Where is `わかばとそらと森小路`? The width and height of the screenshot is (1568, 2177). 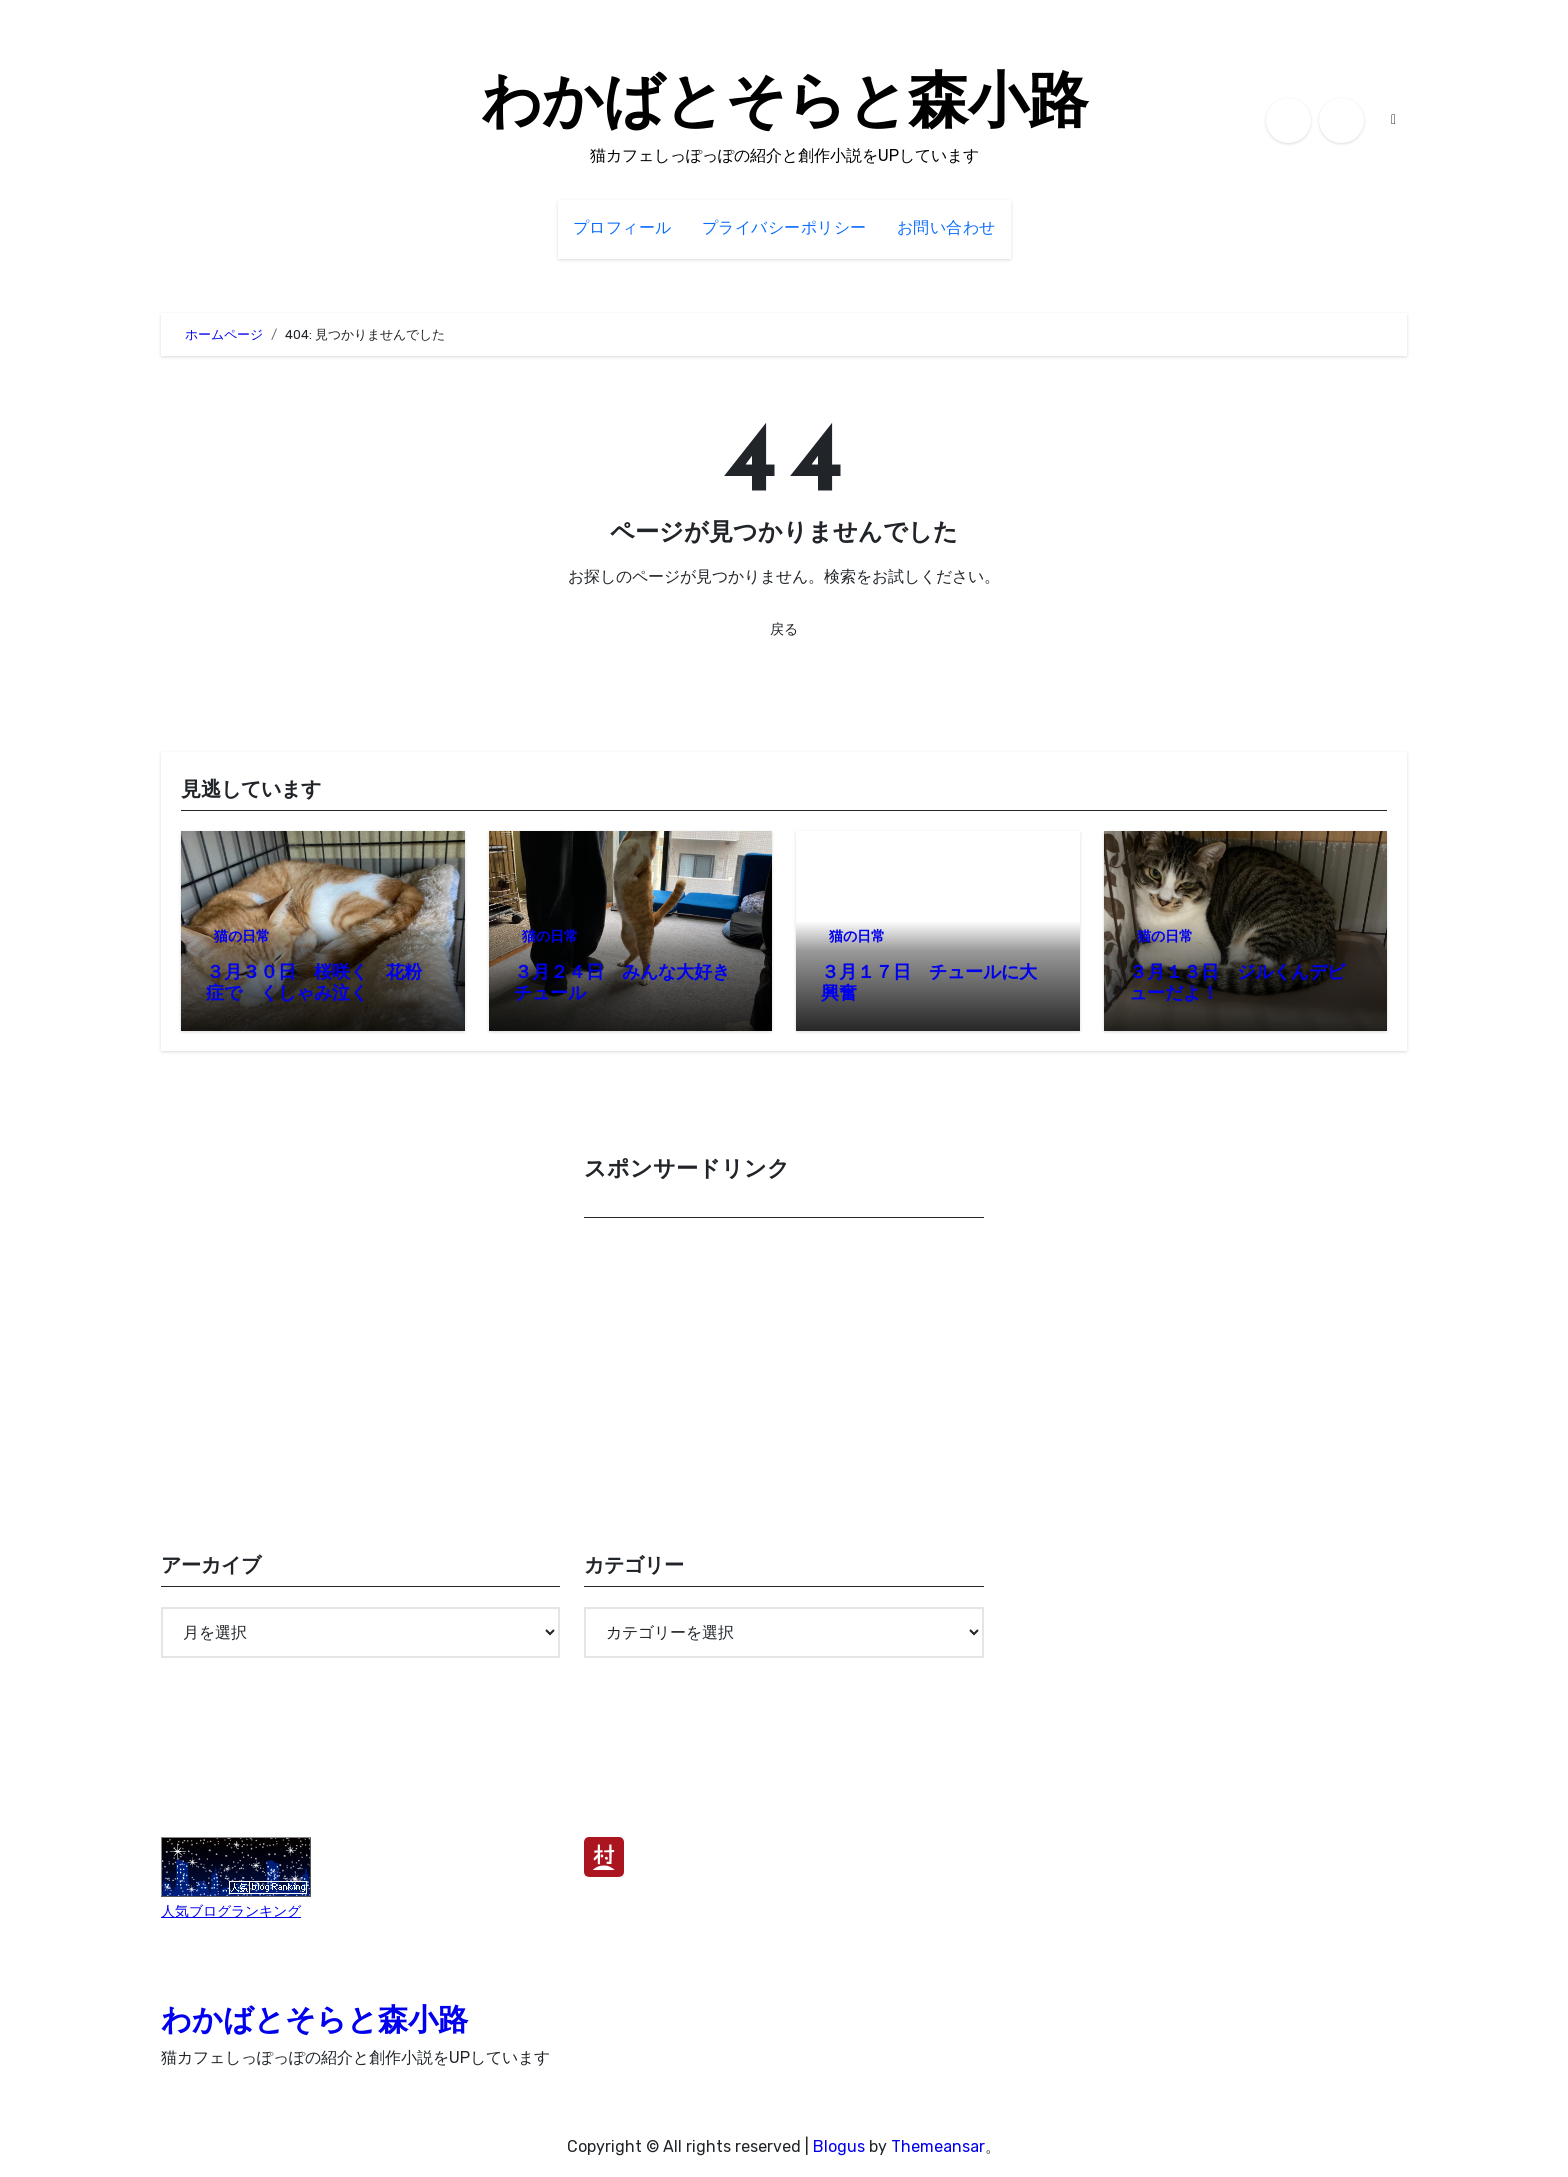
わかばとそらと森小路 is located at coordinates (784, 106).